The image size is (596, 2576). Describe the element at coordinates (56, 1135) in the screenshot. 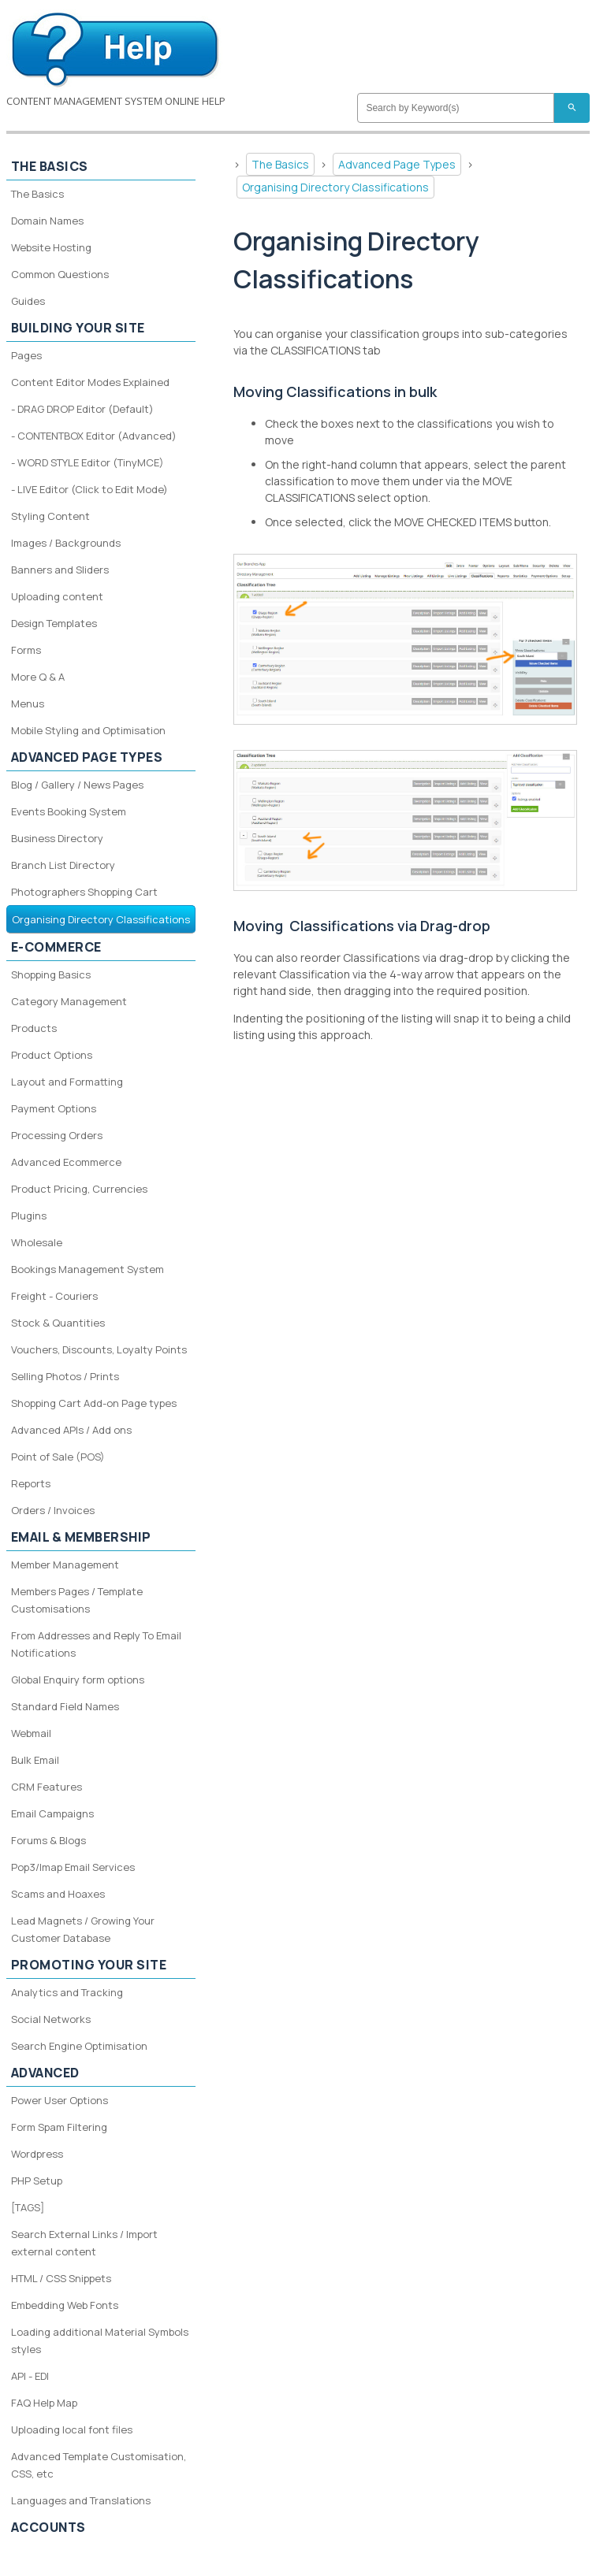

I see `Processing Orders` at that location.